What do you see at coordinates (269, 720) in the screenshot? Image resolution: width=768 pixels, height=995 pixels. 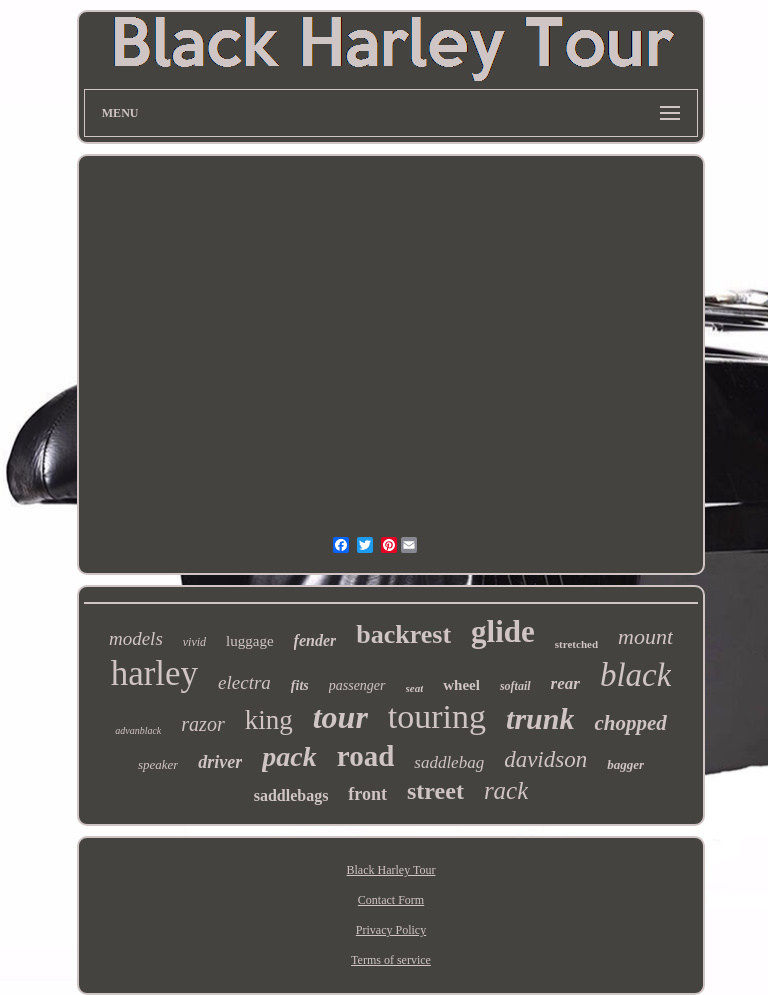 I see `king` at bounding box center [269, 720].